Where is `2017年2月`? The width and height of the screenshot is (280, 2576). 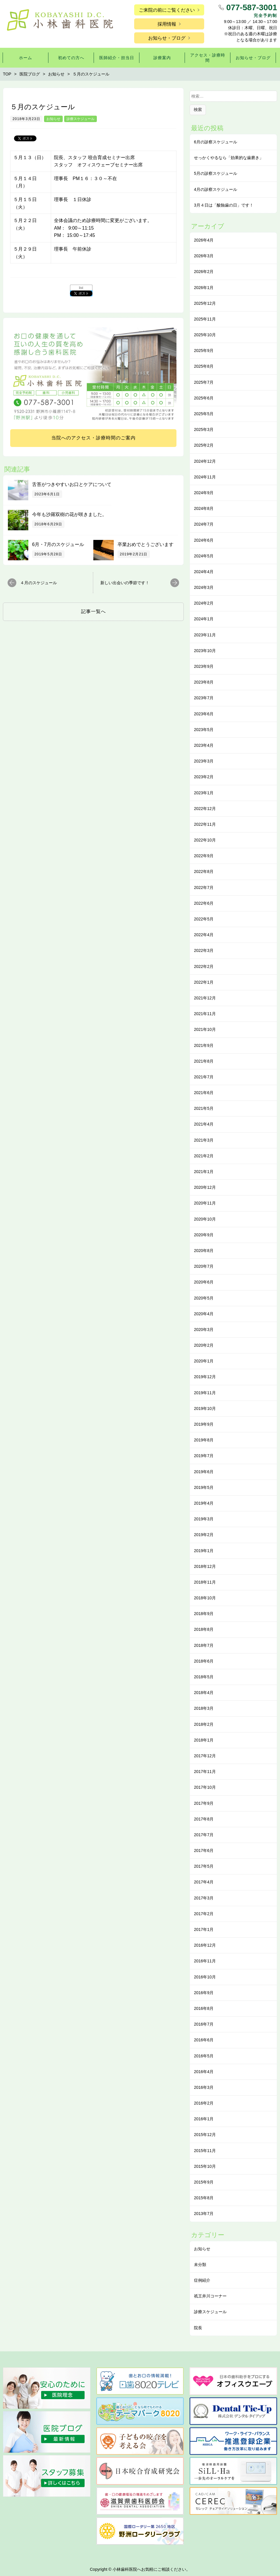
2017年2月 is located at coordinates (204, 1913).